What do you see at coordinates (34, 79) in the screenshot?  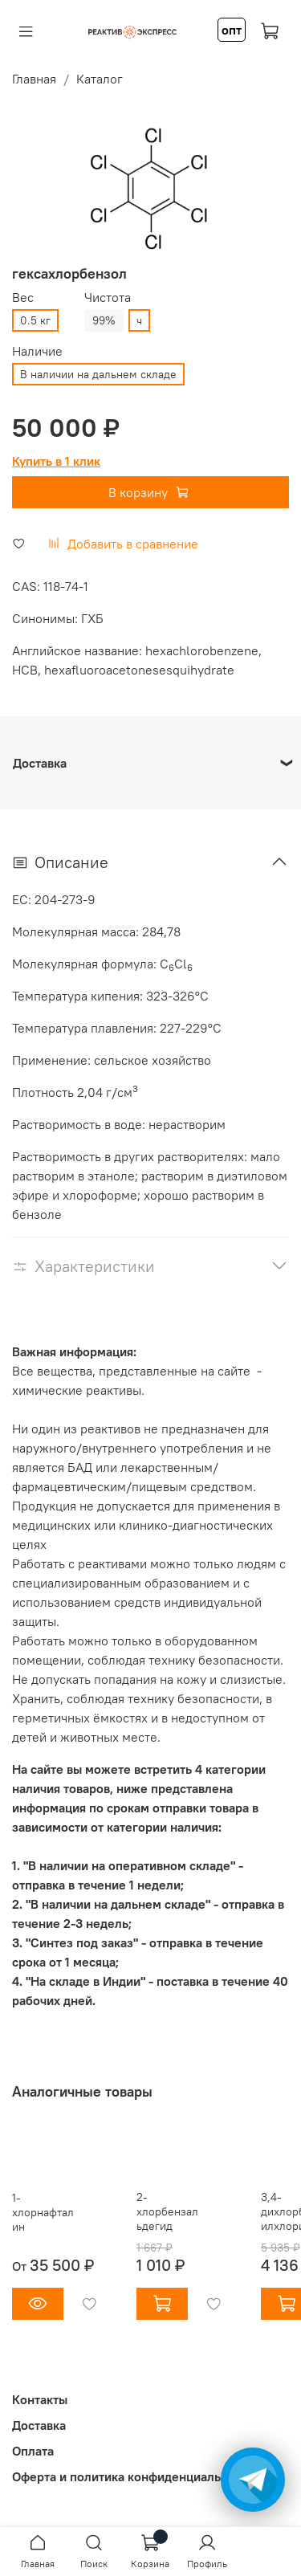 I see `Главная` at bounding box center [34, 79].